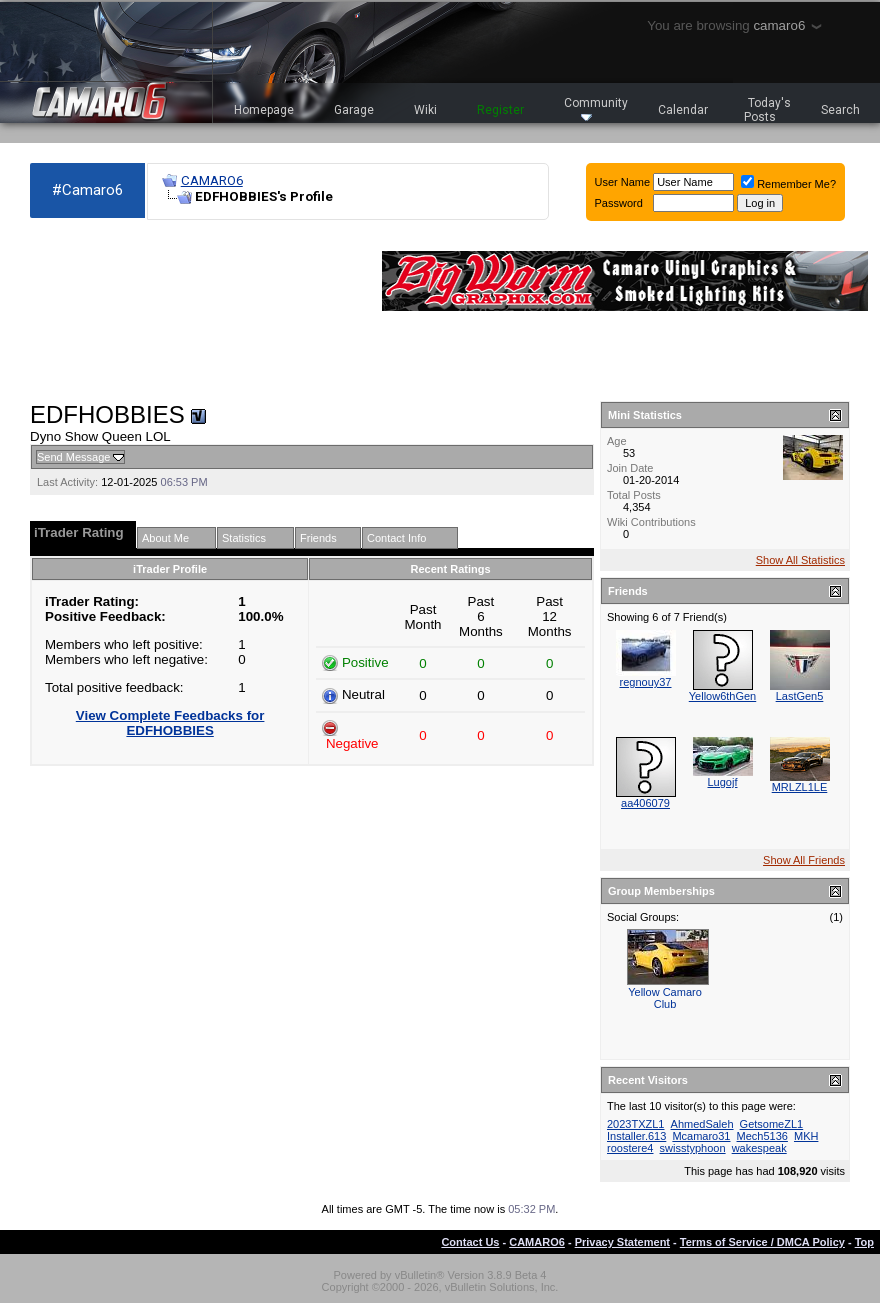 The height and width of the screenshot is (1303, 880). What do you see at coordinates (623, 182) in the screenshot?
I see `User Name` at bounding box center [623, 182].